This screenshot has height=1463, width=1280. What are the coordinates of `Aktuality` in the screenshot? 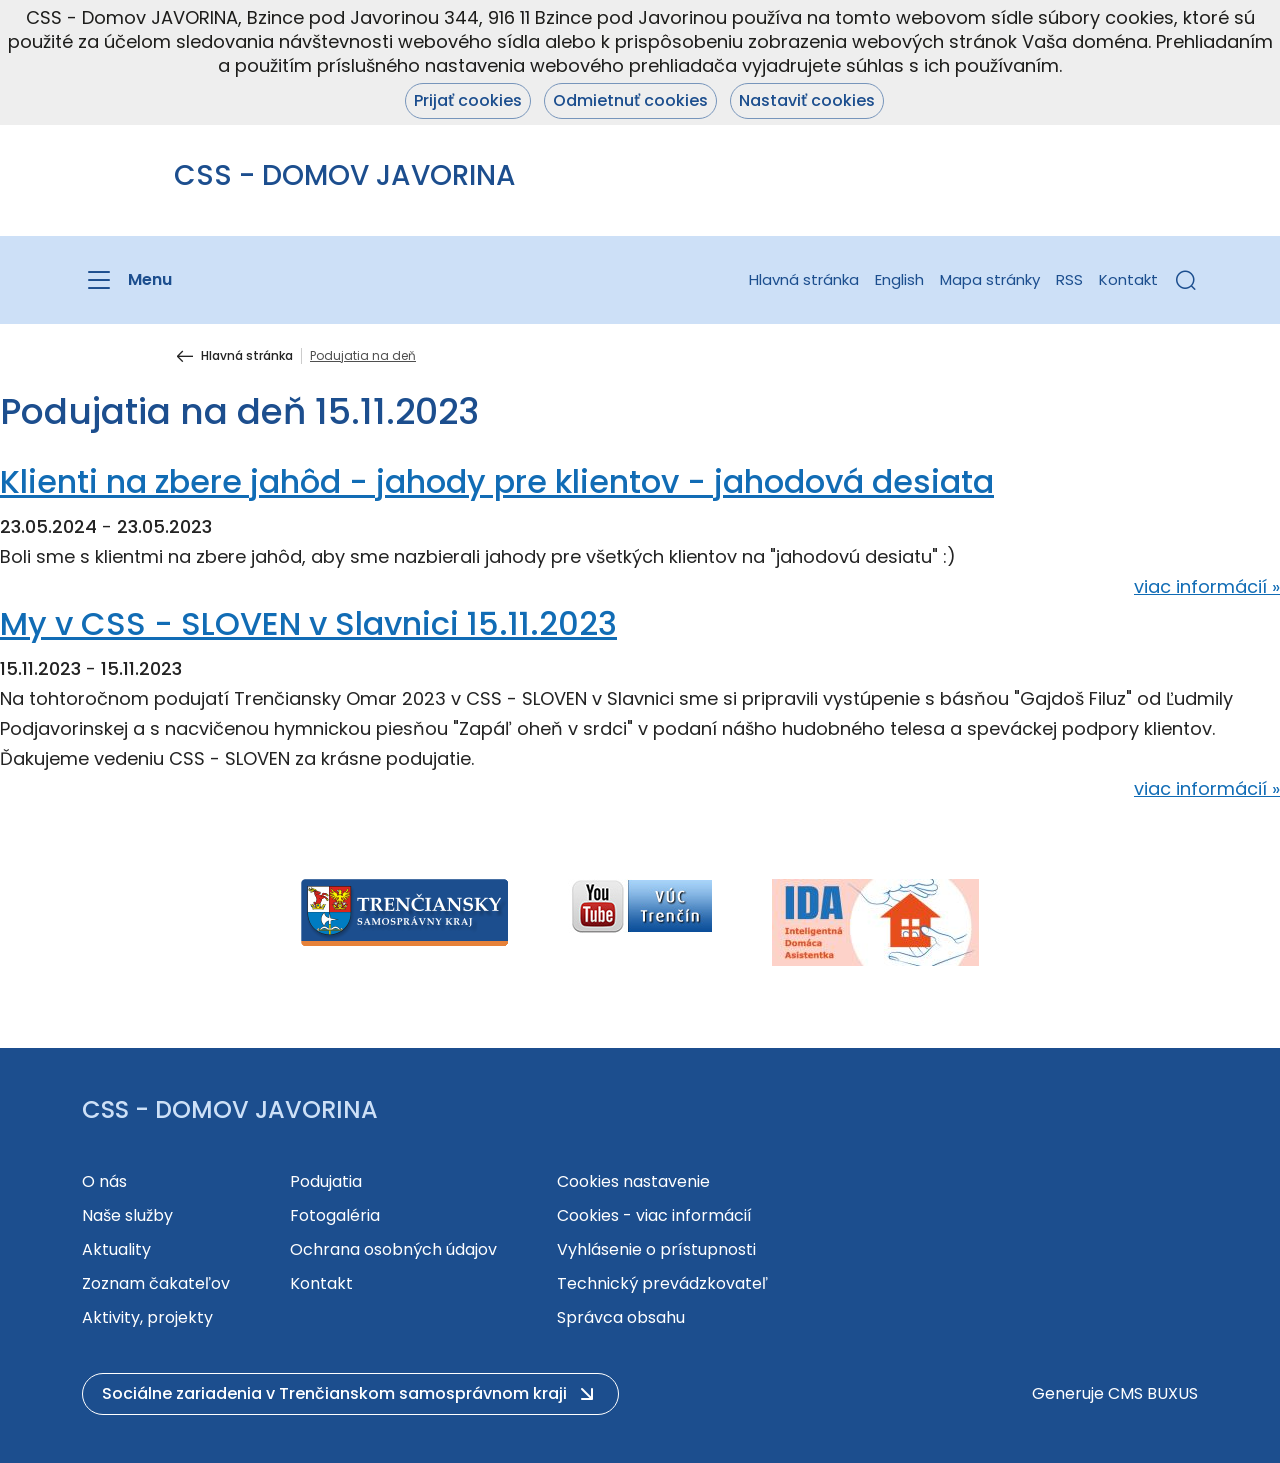 It's located at (116, 1249).